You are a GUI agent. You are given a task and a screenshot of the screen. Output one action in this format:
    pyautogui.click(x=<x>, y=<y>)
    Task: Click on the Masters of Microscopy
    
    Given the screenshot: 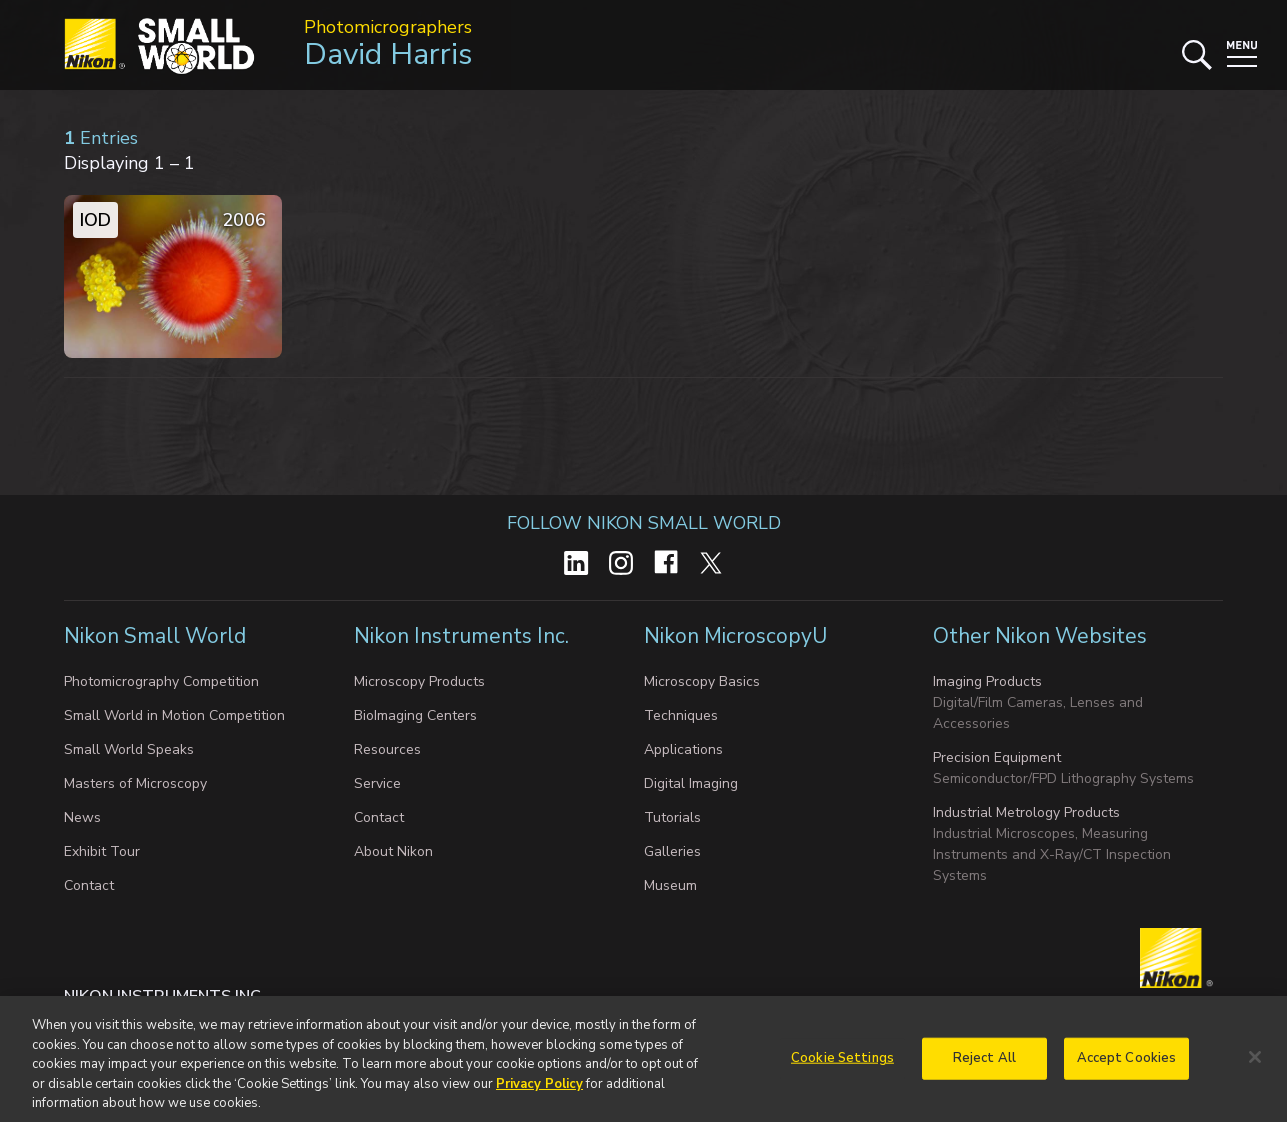 What is the action you would take?
    pyautogui.click(x=135, y=783)
    